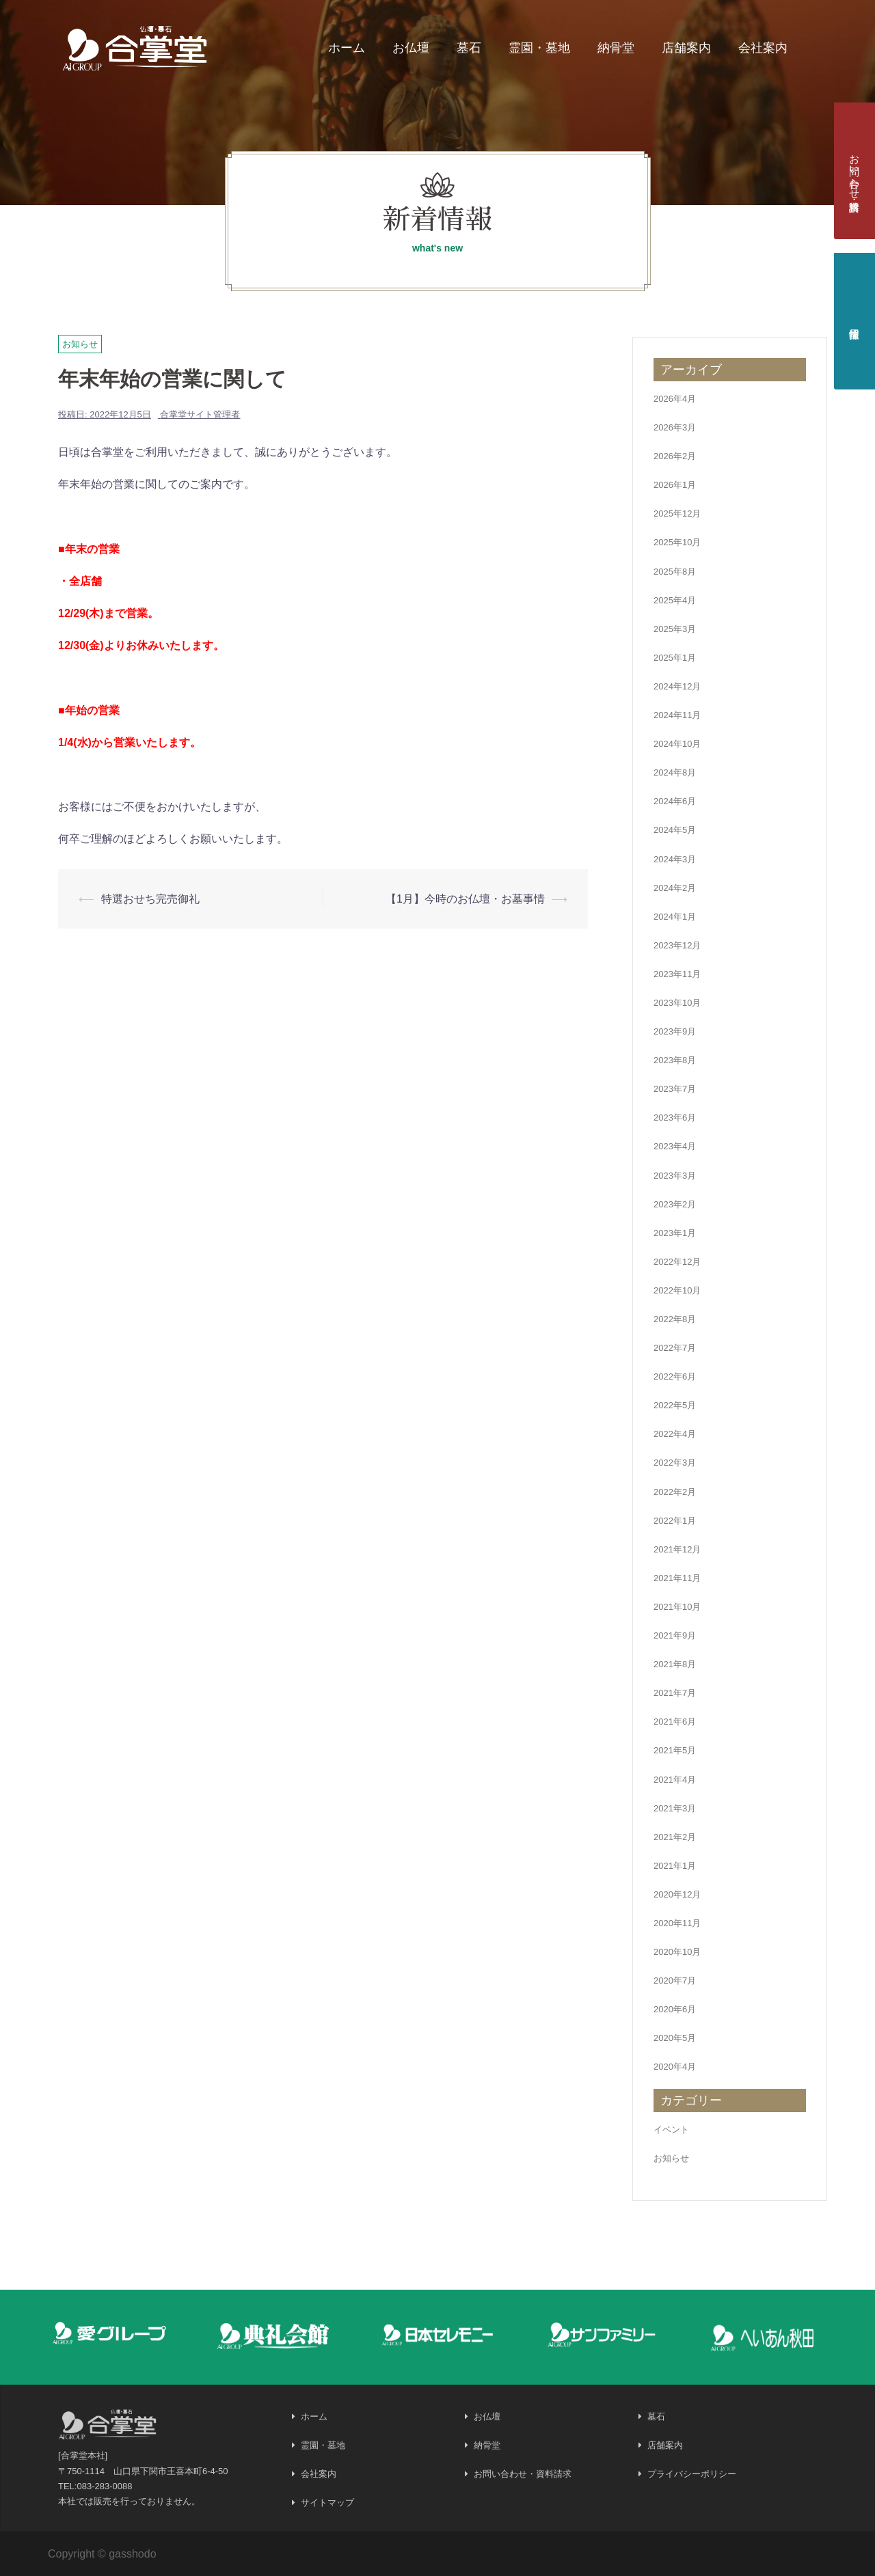 The width and height of the screenshot is (875, 2576). What do you see at coordinates (410, 48) in the screenshot?
I see `お仏壇` at bounding box center [410, 48].